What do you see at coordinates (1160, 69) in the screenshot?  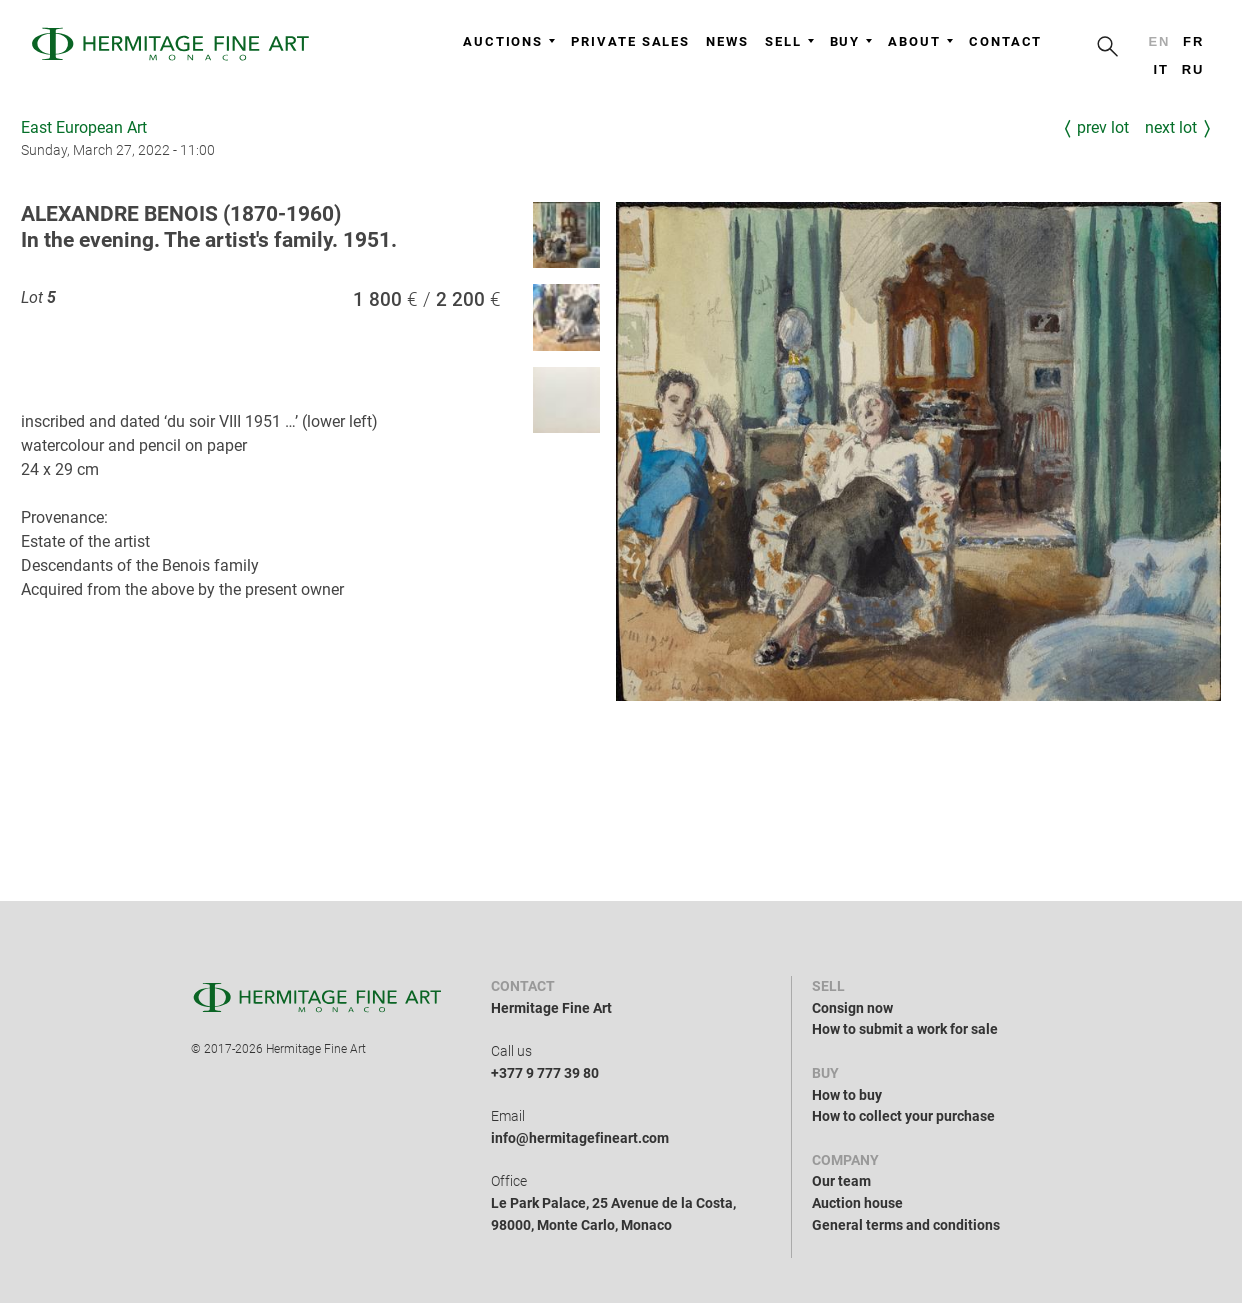 I see `it` at bounding box center [1160, 69].